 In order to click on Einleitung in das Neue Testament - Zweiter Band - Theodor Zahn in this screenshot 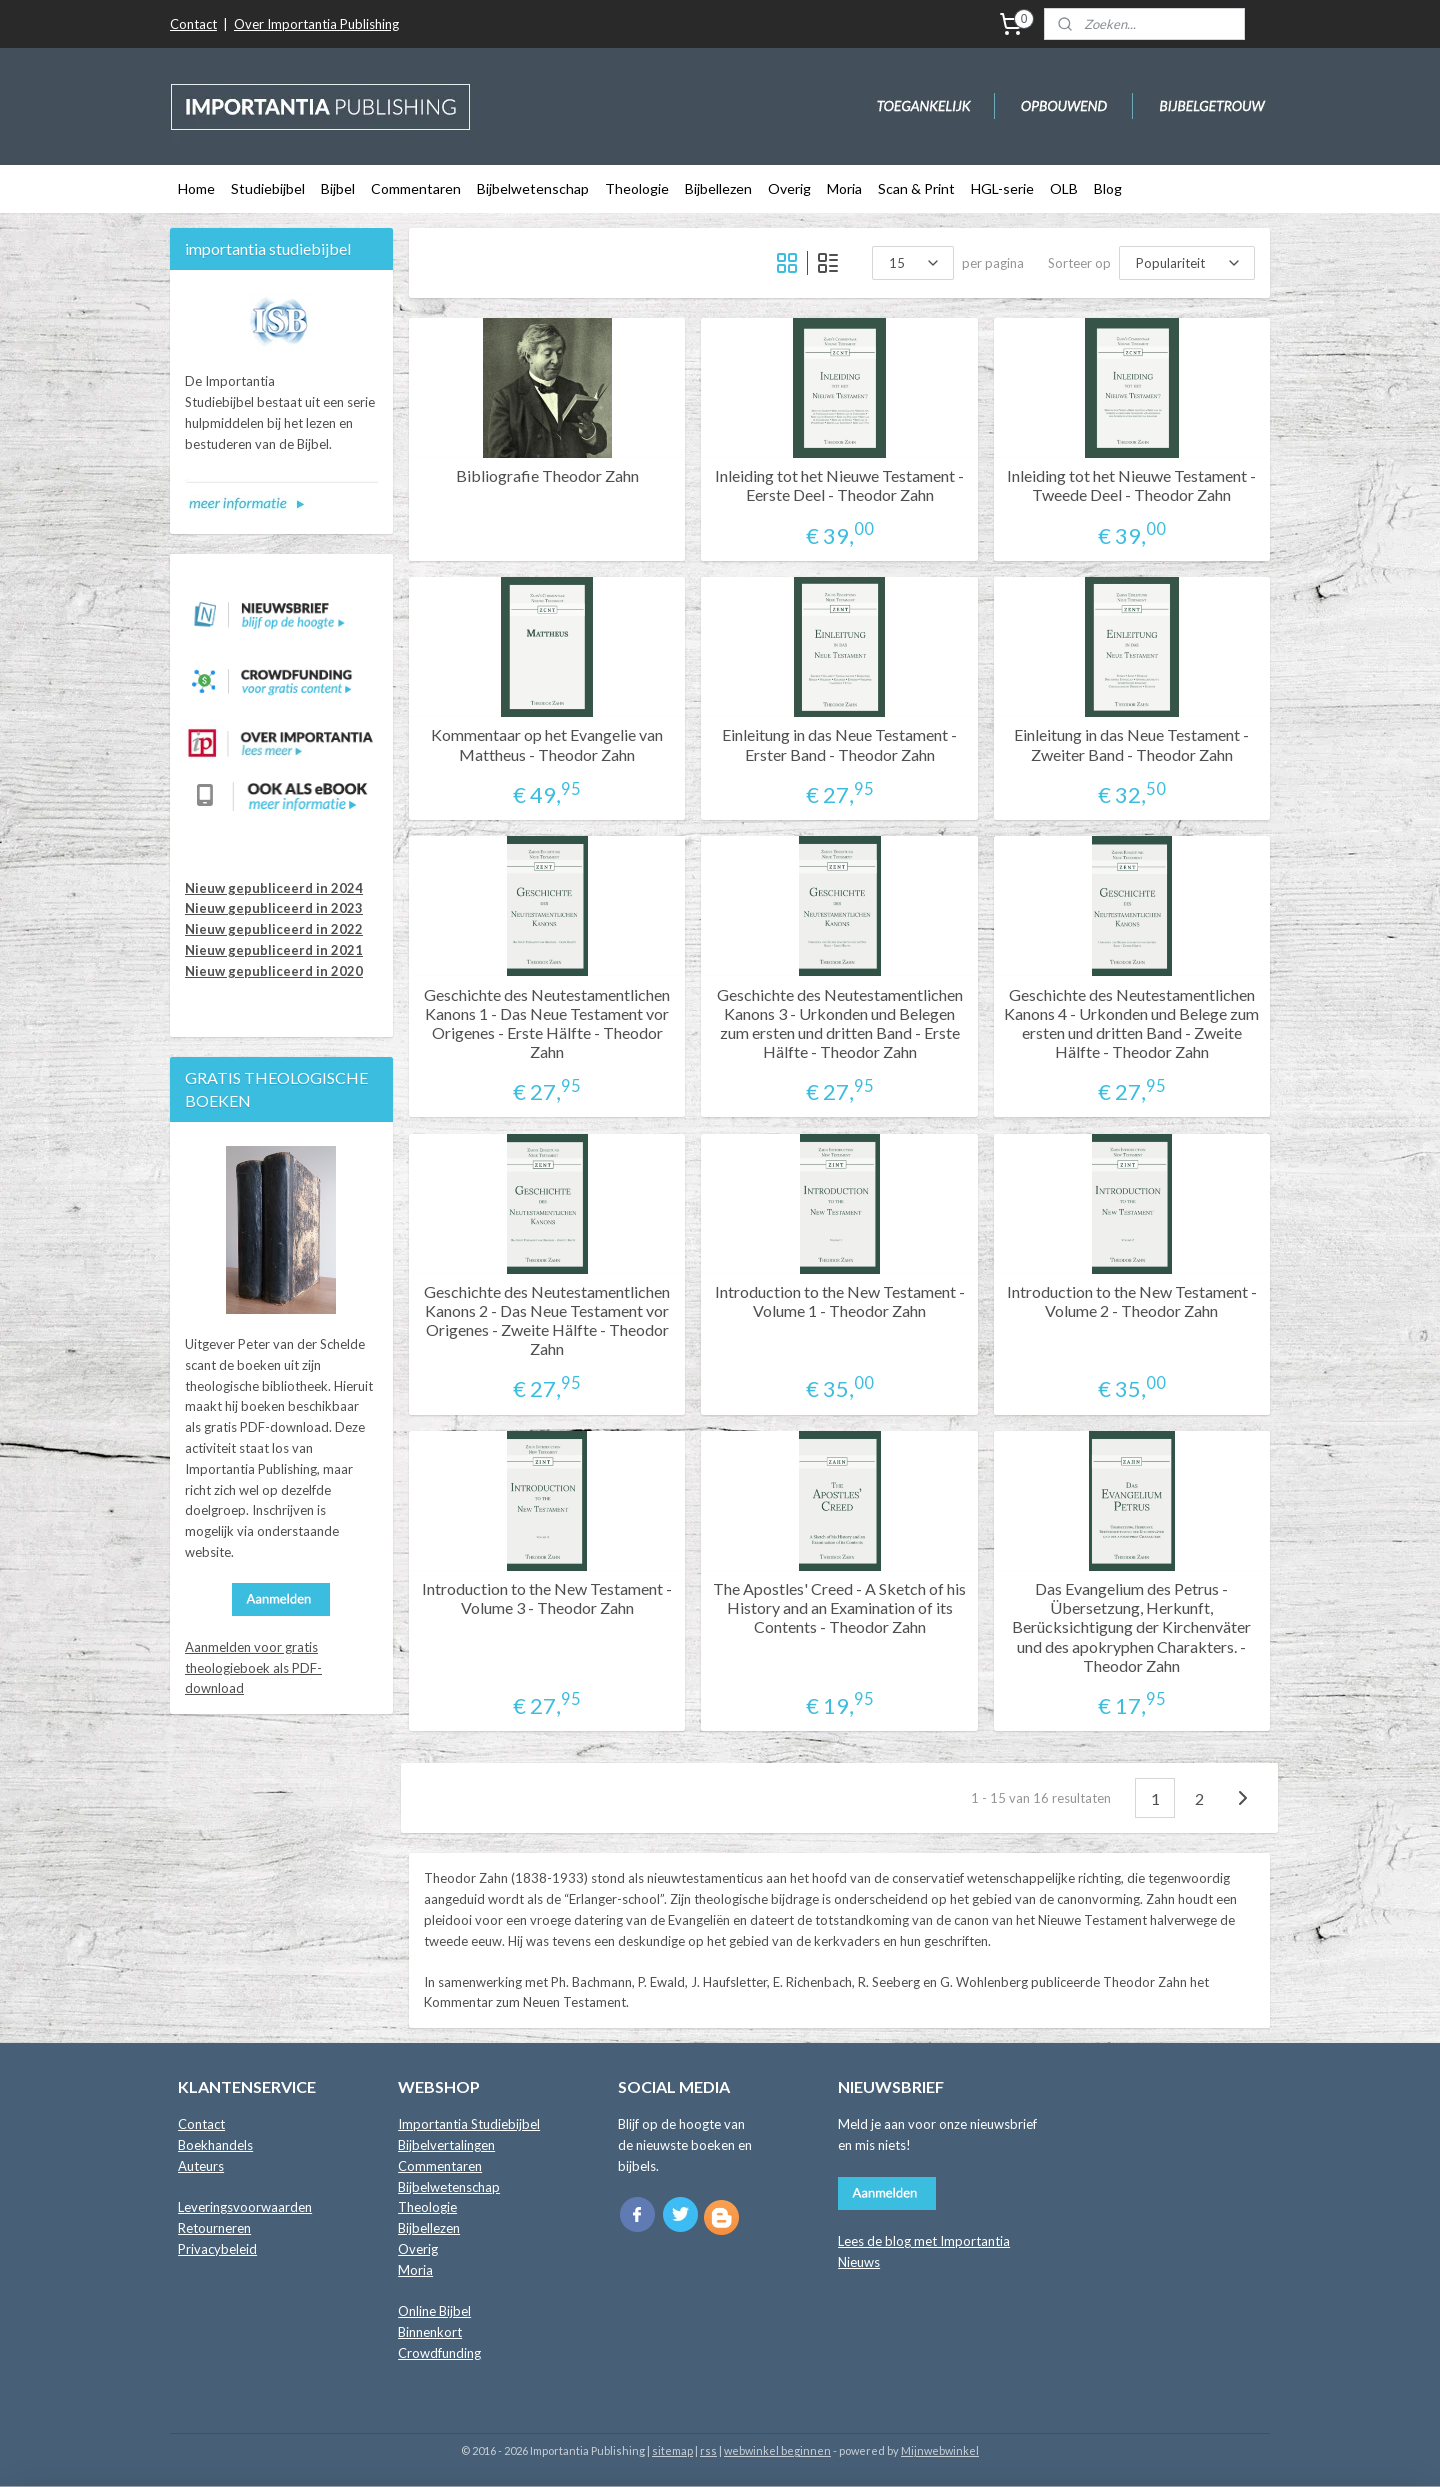, I will do `click(1131, 744)`.